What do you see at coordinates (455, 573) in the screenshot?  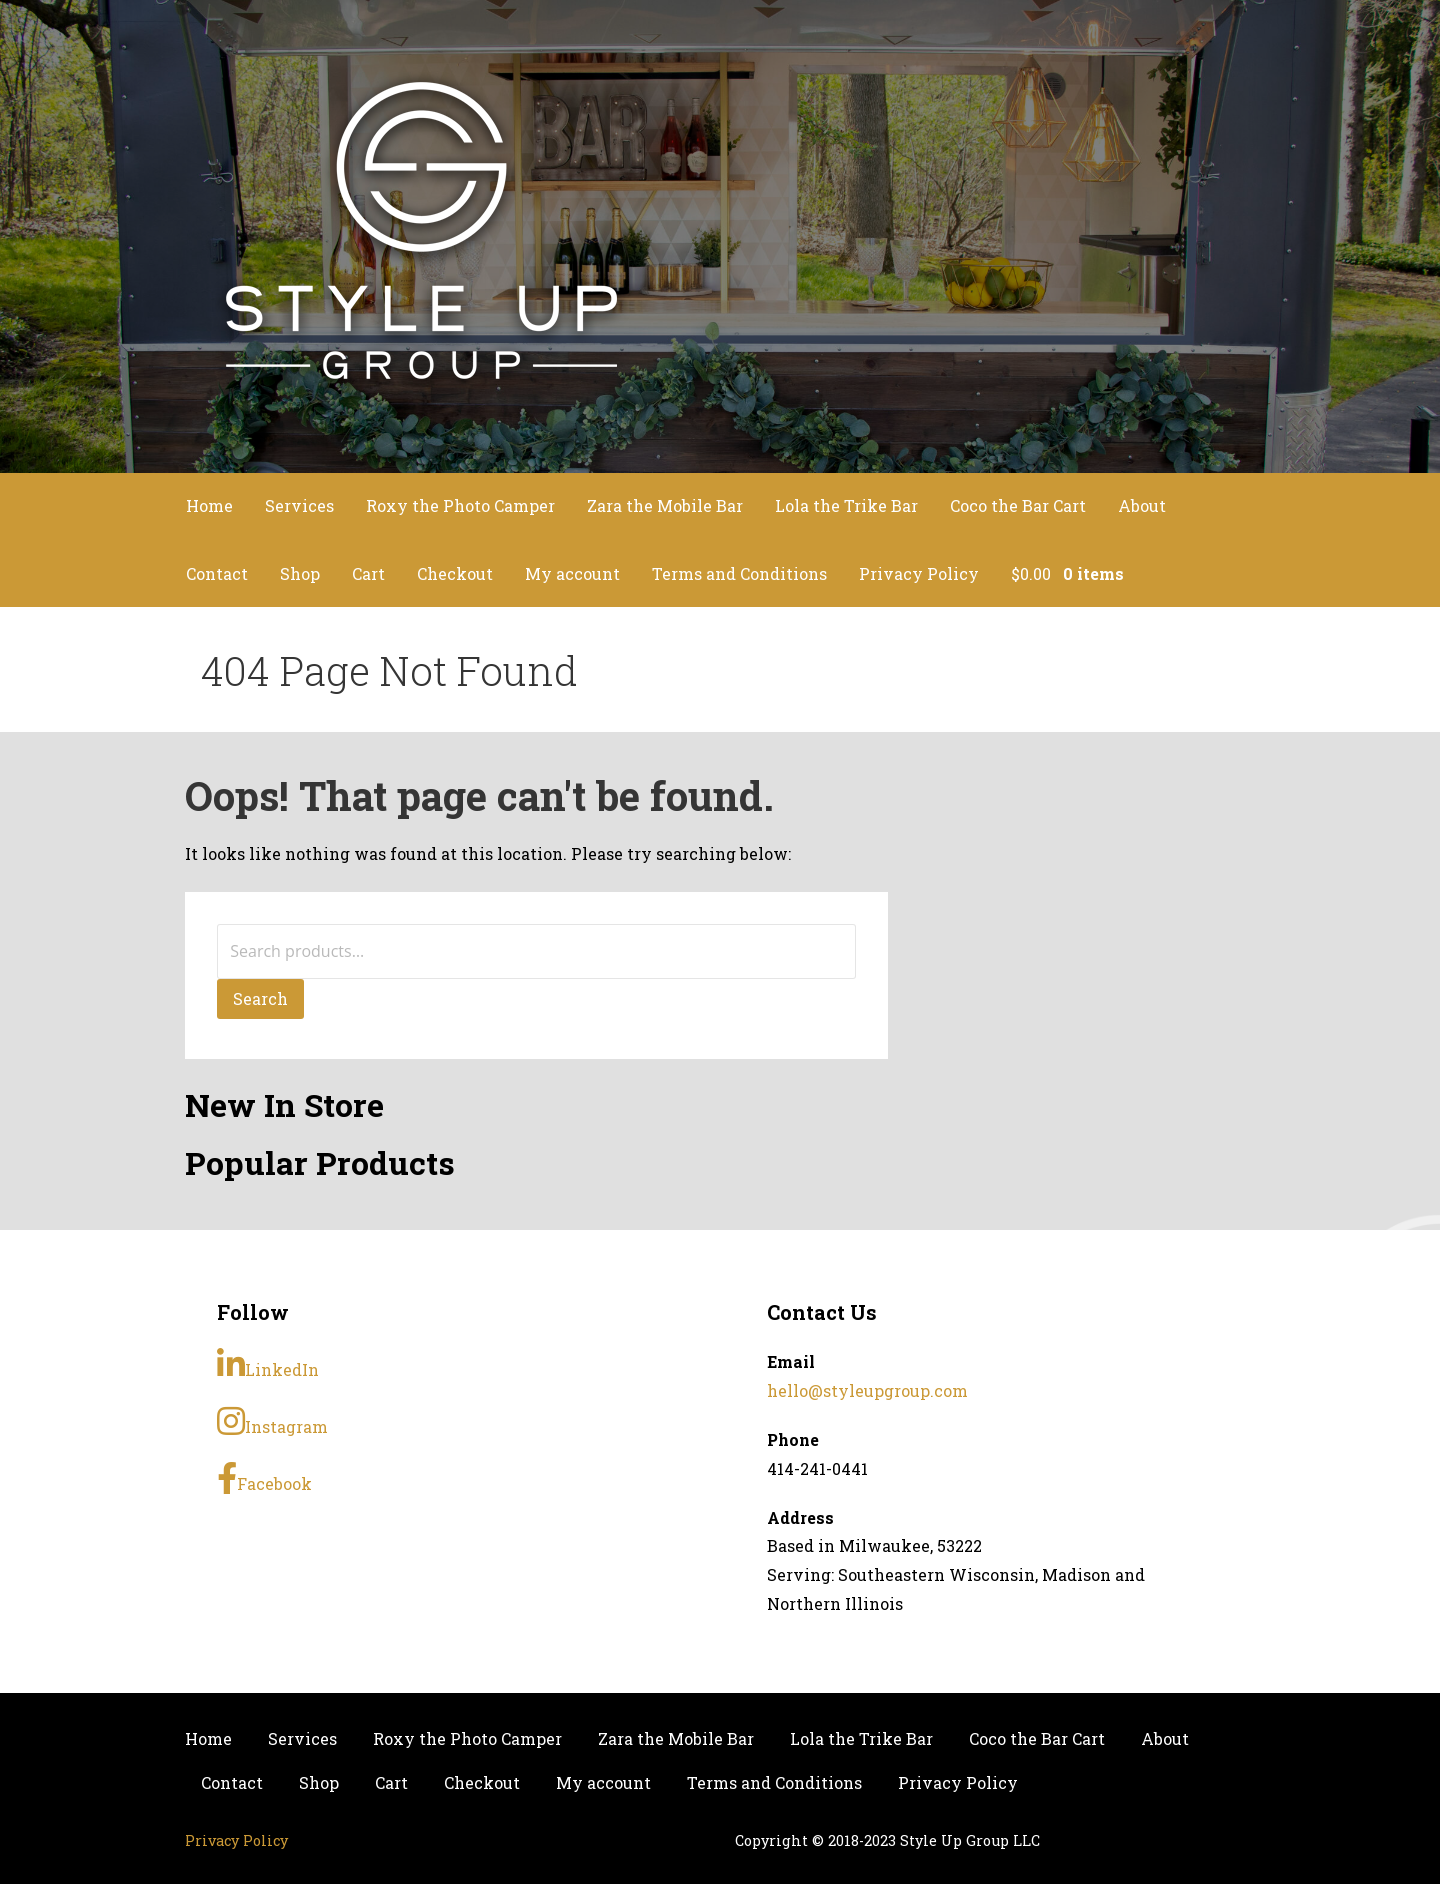 I see `Checkout` at bounding box center [455, 573].